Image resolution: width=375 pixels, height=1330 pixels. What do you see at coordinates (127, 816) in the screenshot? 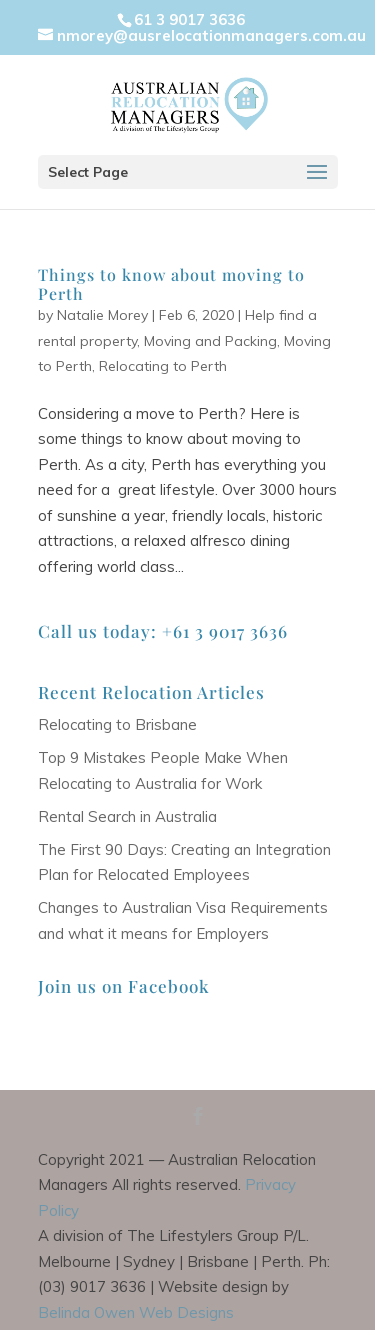
I see `Rental Search in Australia` at bounding box center [127, 816].